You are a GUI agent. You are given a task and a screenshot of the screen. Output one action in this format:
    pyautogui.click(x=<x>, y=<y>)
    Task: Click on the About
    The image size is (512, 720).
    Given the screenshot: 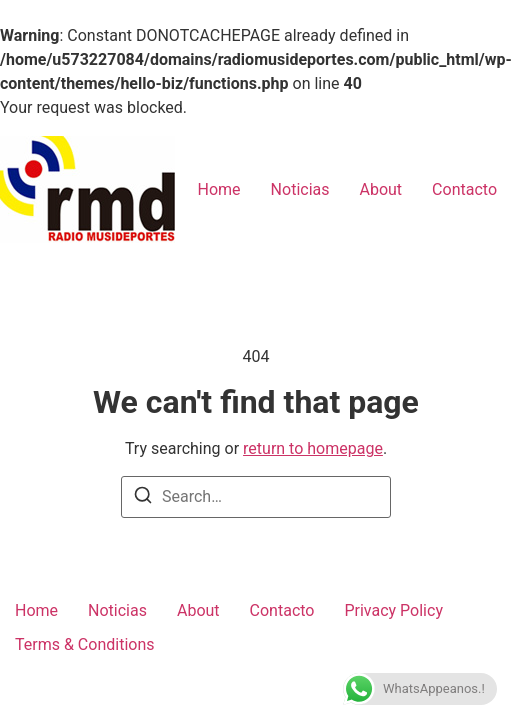 What is the action you would take?
    pyautogui.click(x=381, y=189)
    